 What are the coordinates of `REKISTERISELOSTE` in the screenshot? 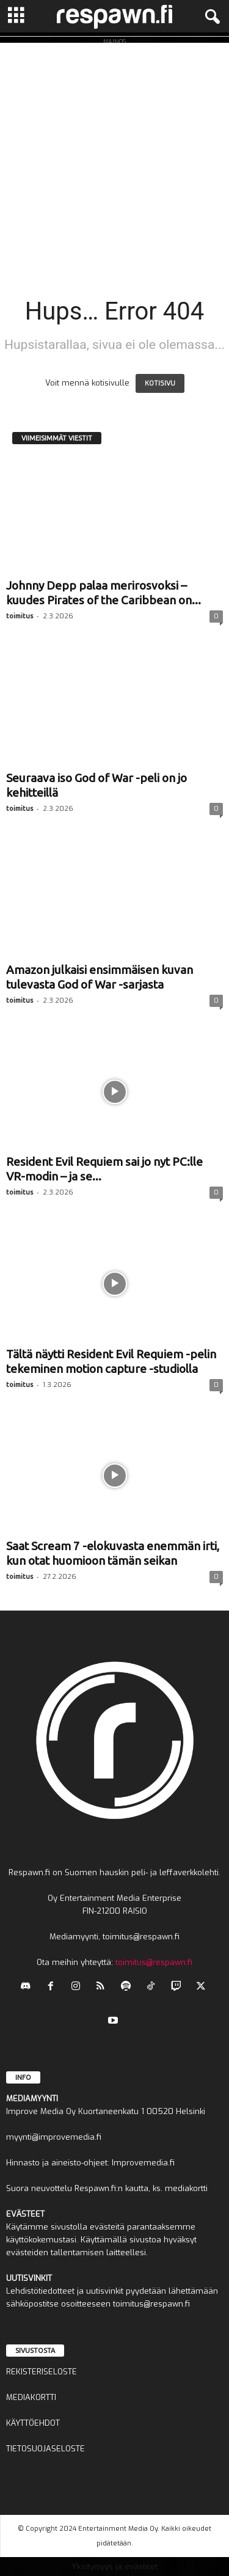 It's located at (41, 2371).